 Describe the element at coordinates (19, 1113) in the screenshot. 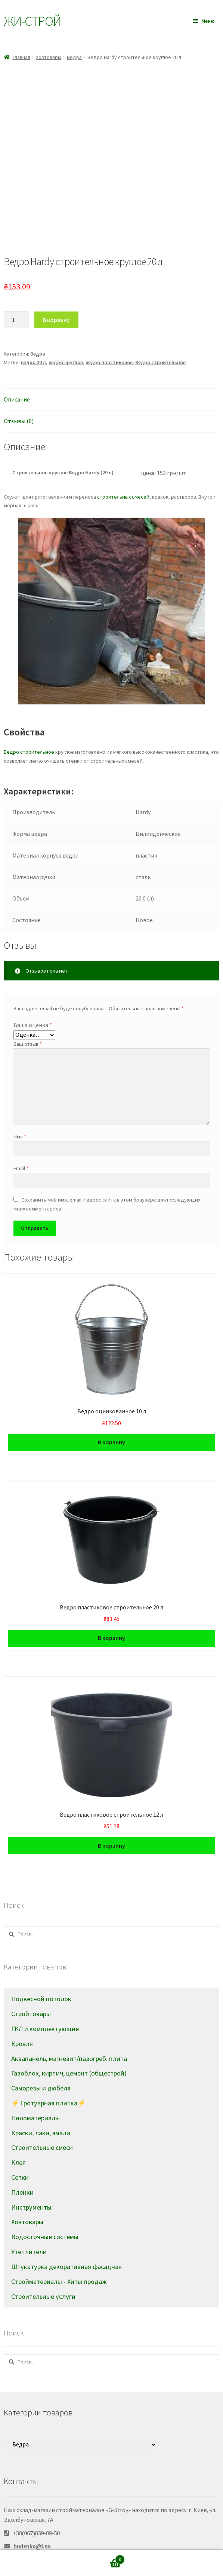

I see `Имя` at that location.